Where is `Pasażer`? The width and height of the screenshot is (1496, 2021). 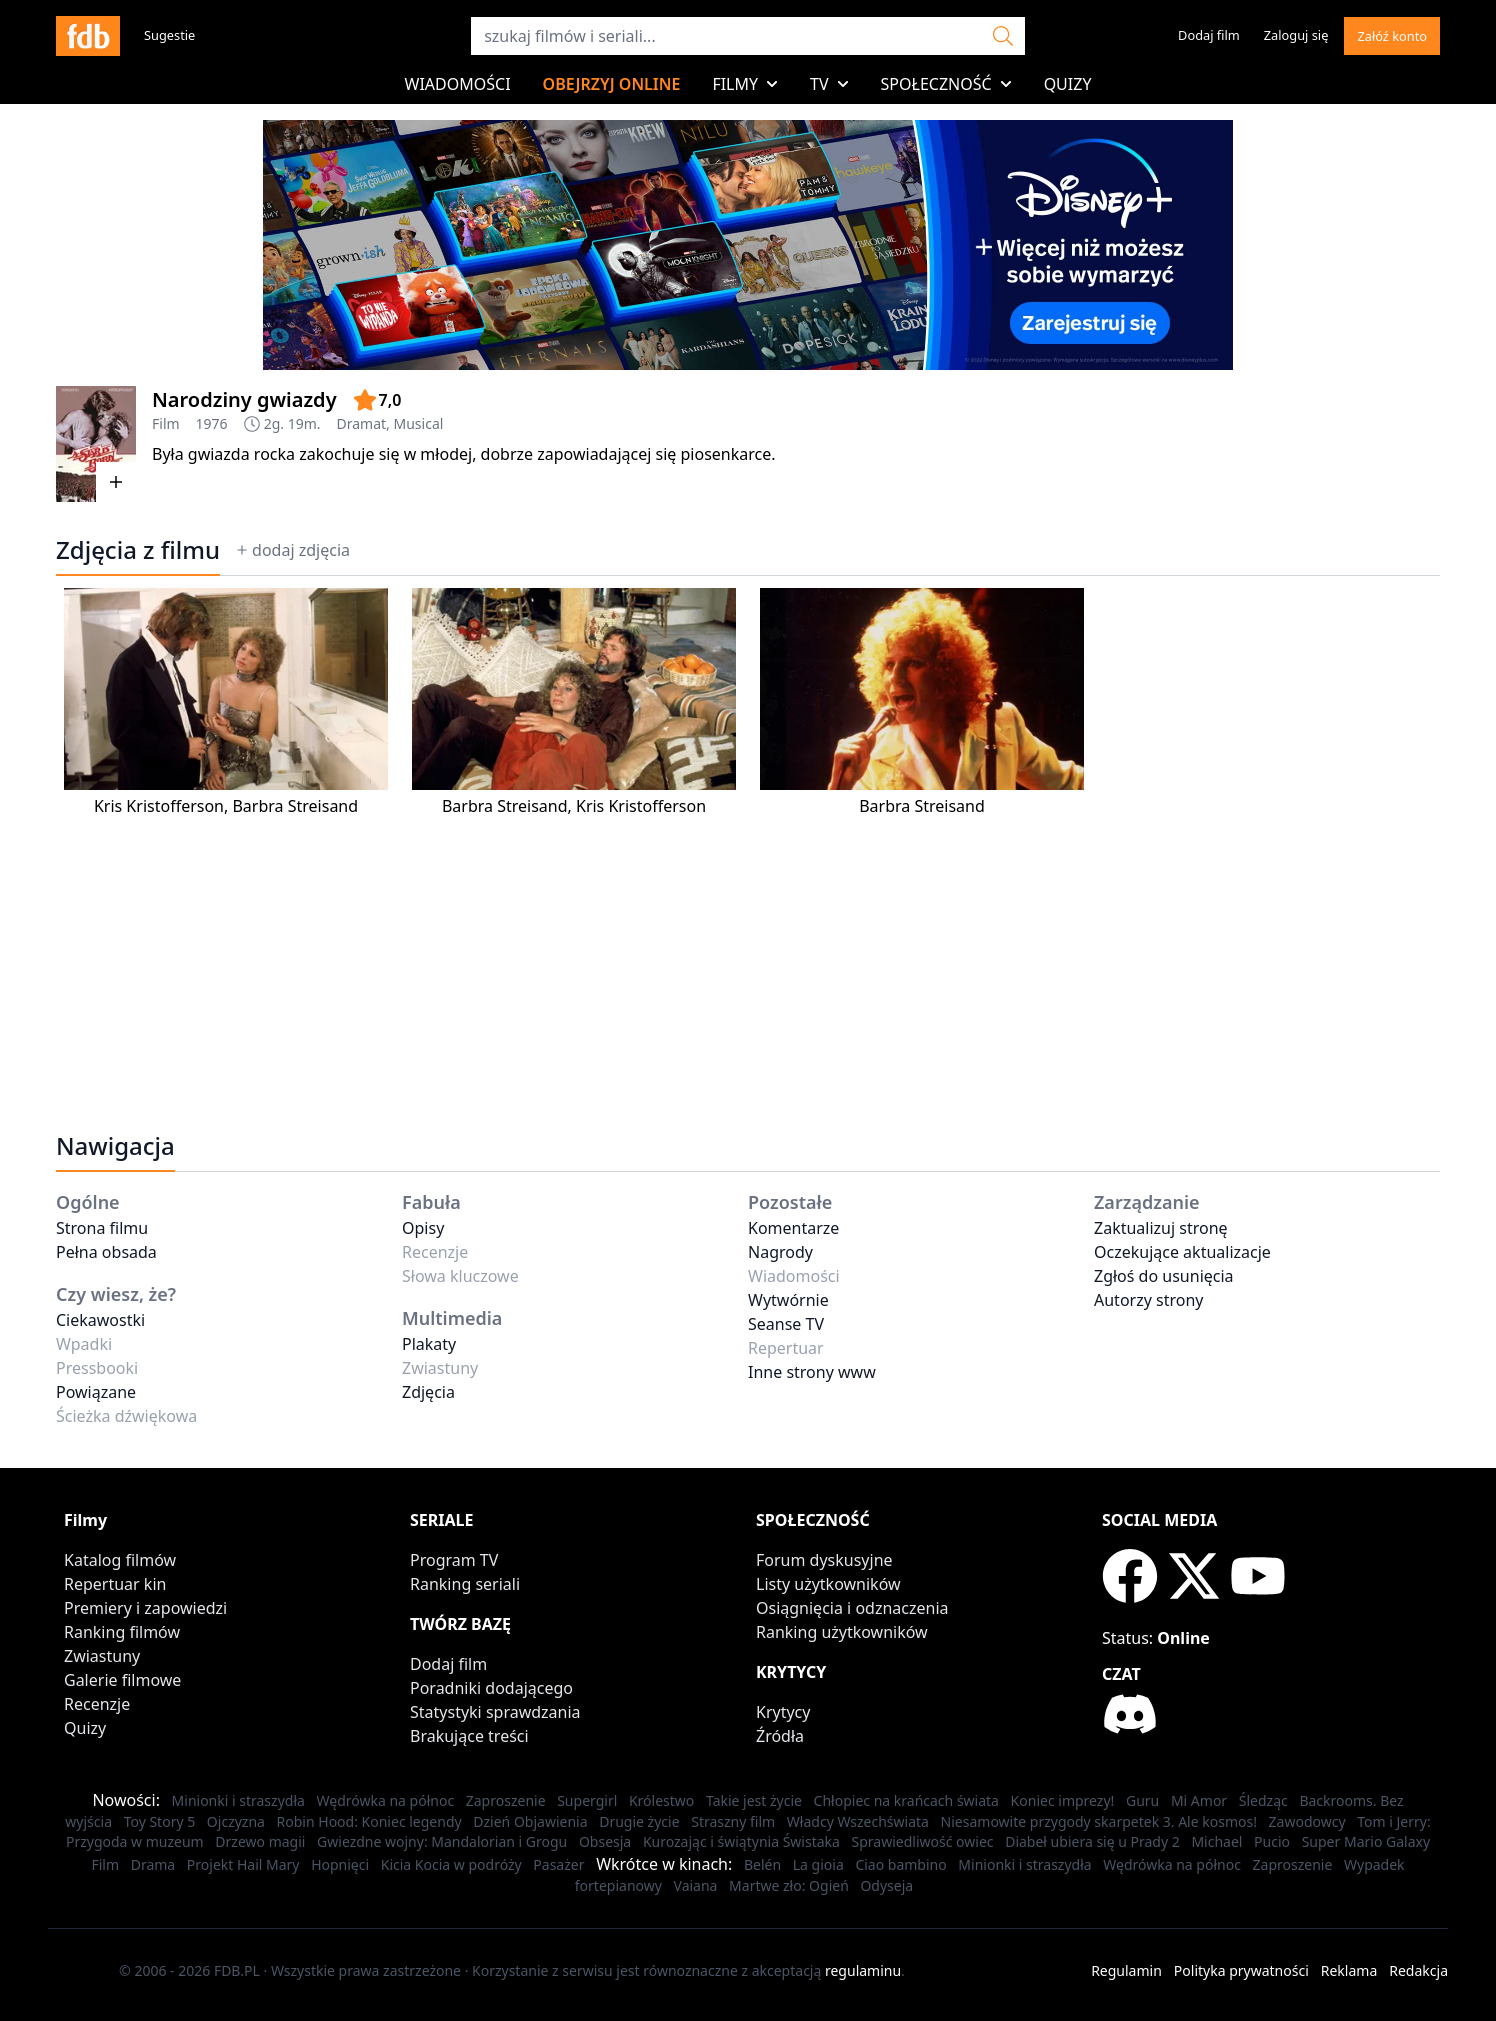
Pasażer is located at coordinates (558, 1864).